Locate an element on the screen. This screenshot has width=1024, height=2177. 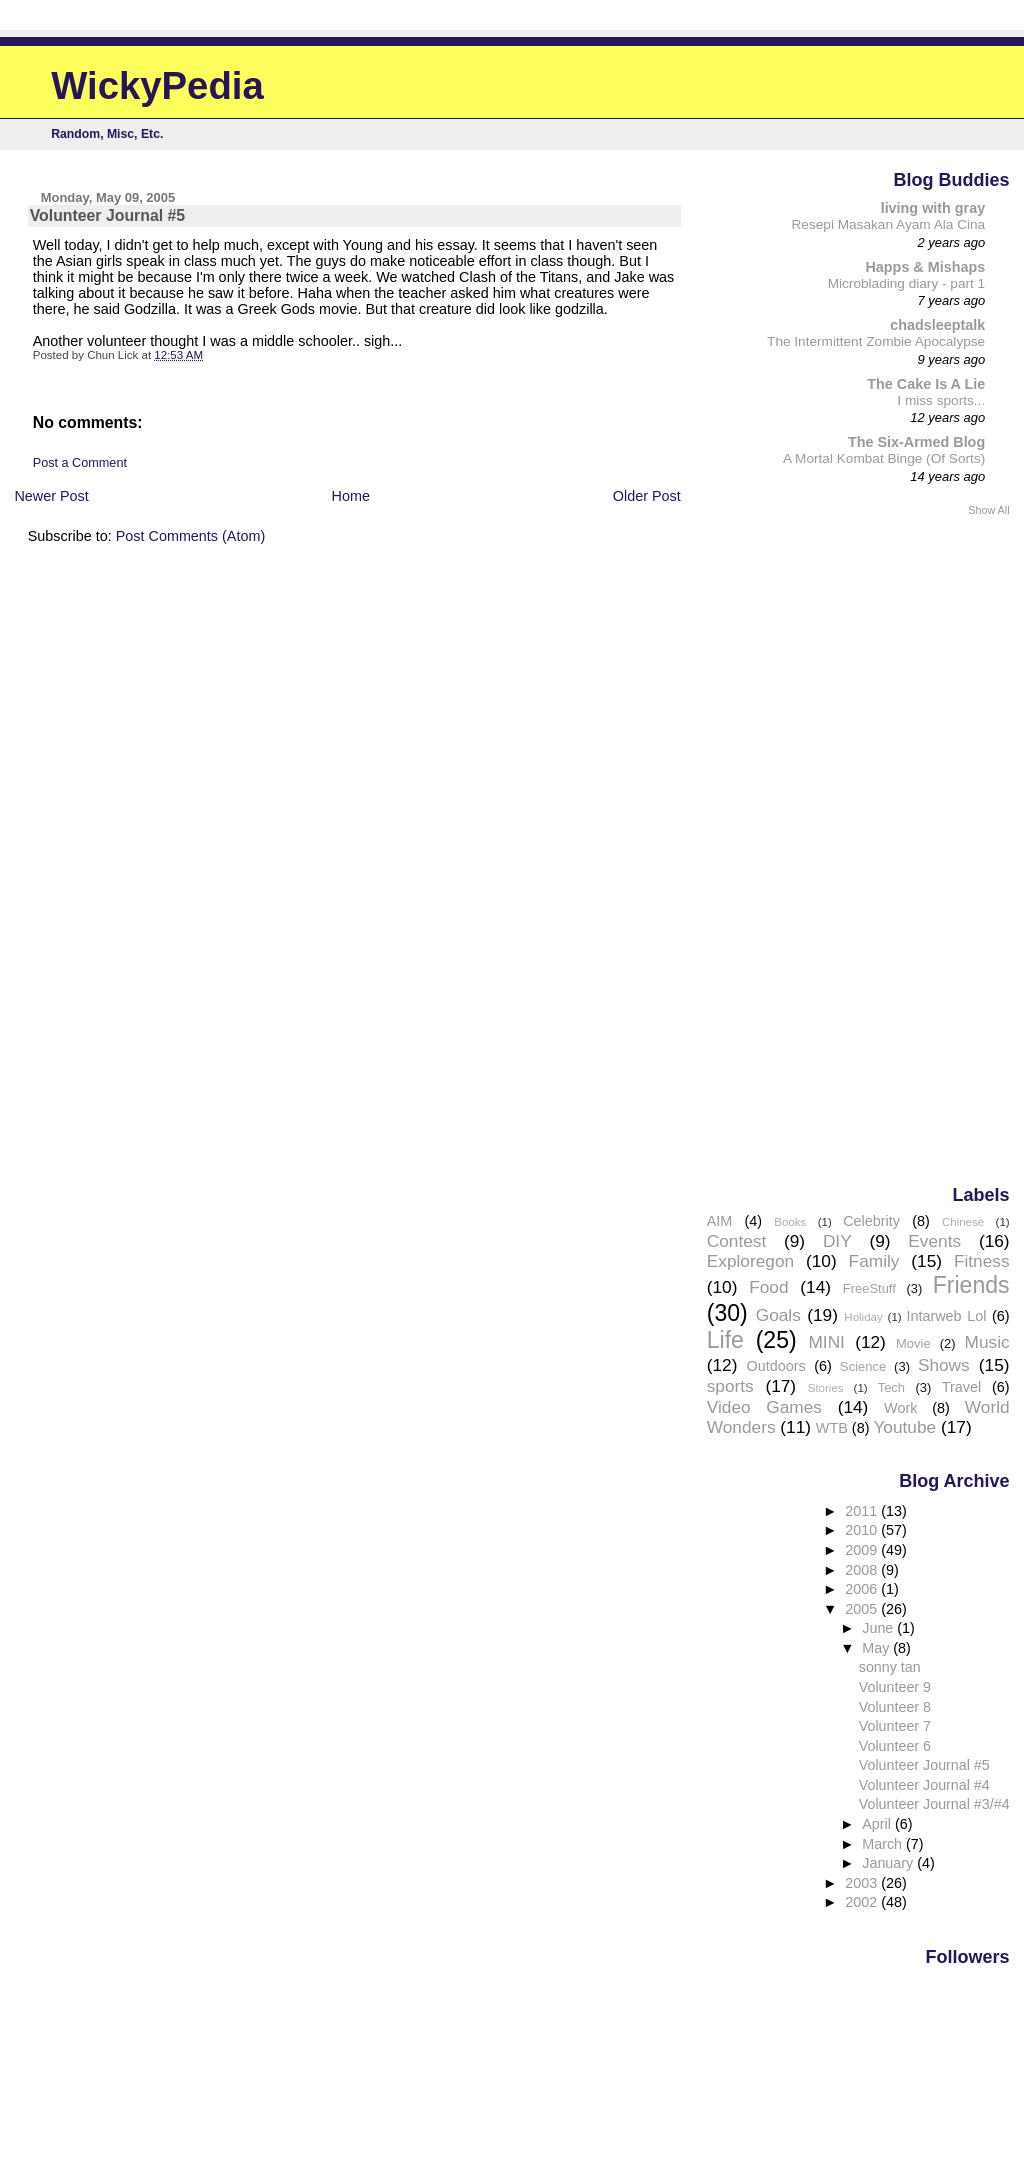
Post a Comment is located at coordinates (80, 463).